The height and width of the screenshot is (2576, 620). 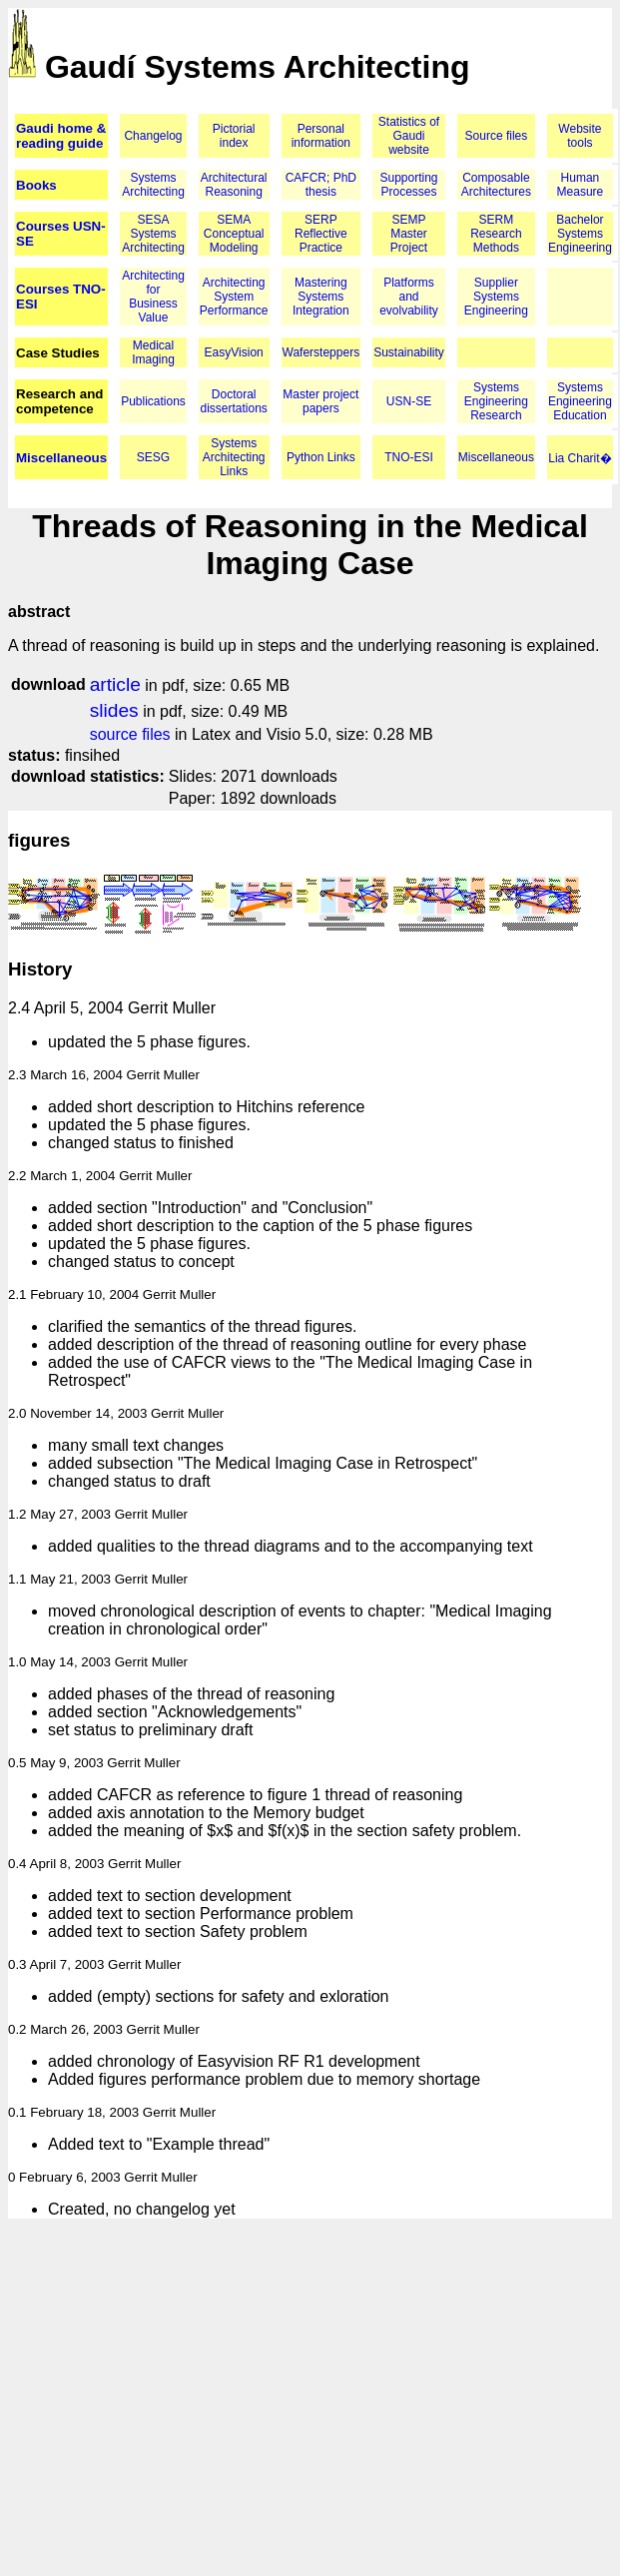 What do you see at coordinates (321, 457) in the screenshot?
I see `Python Links` at bounding box center [321, 457].